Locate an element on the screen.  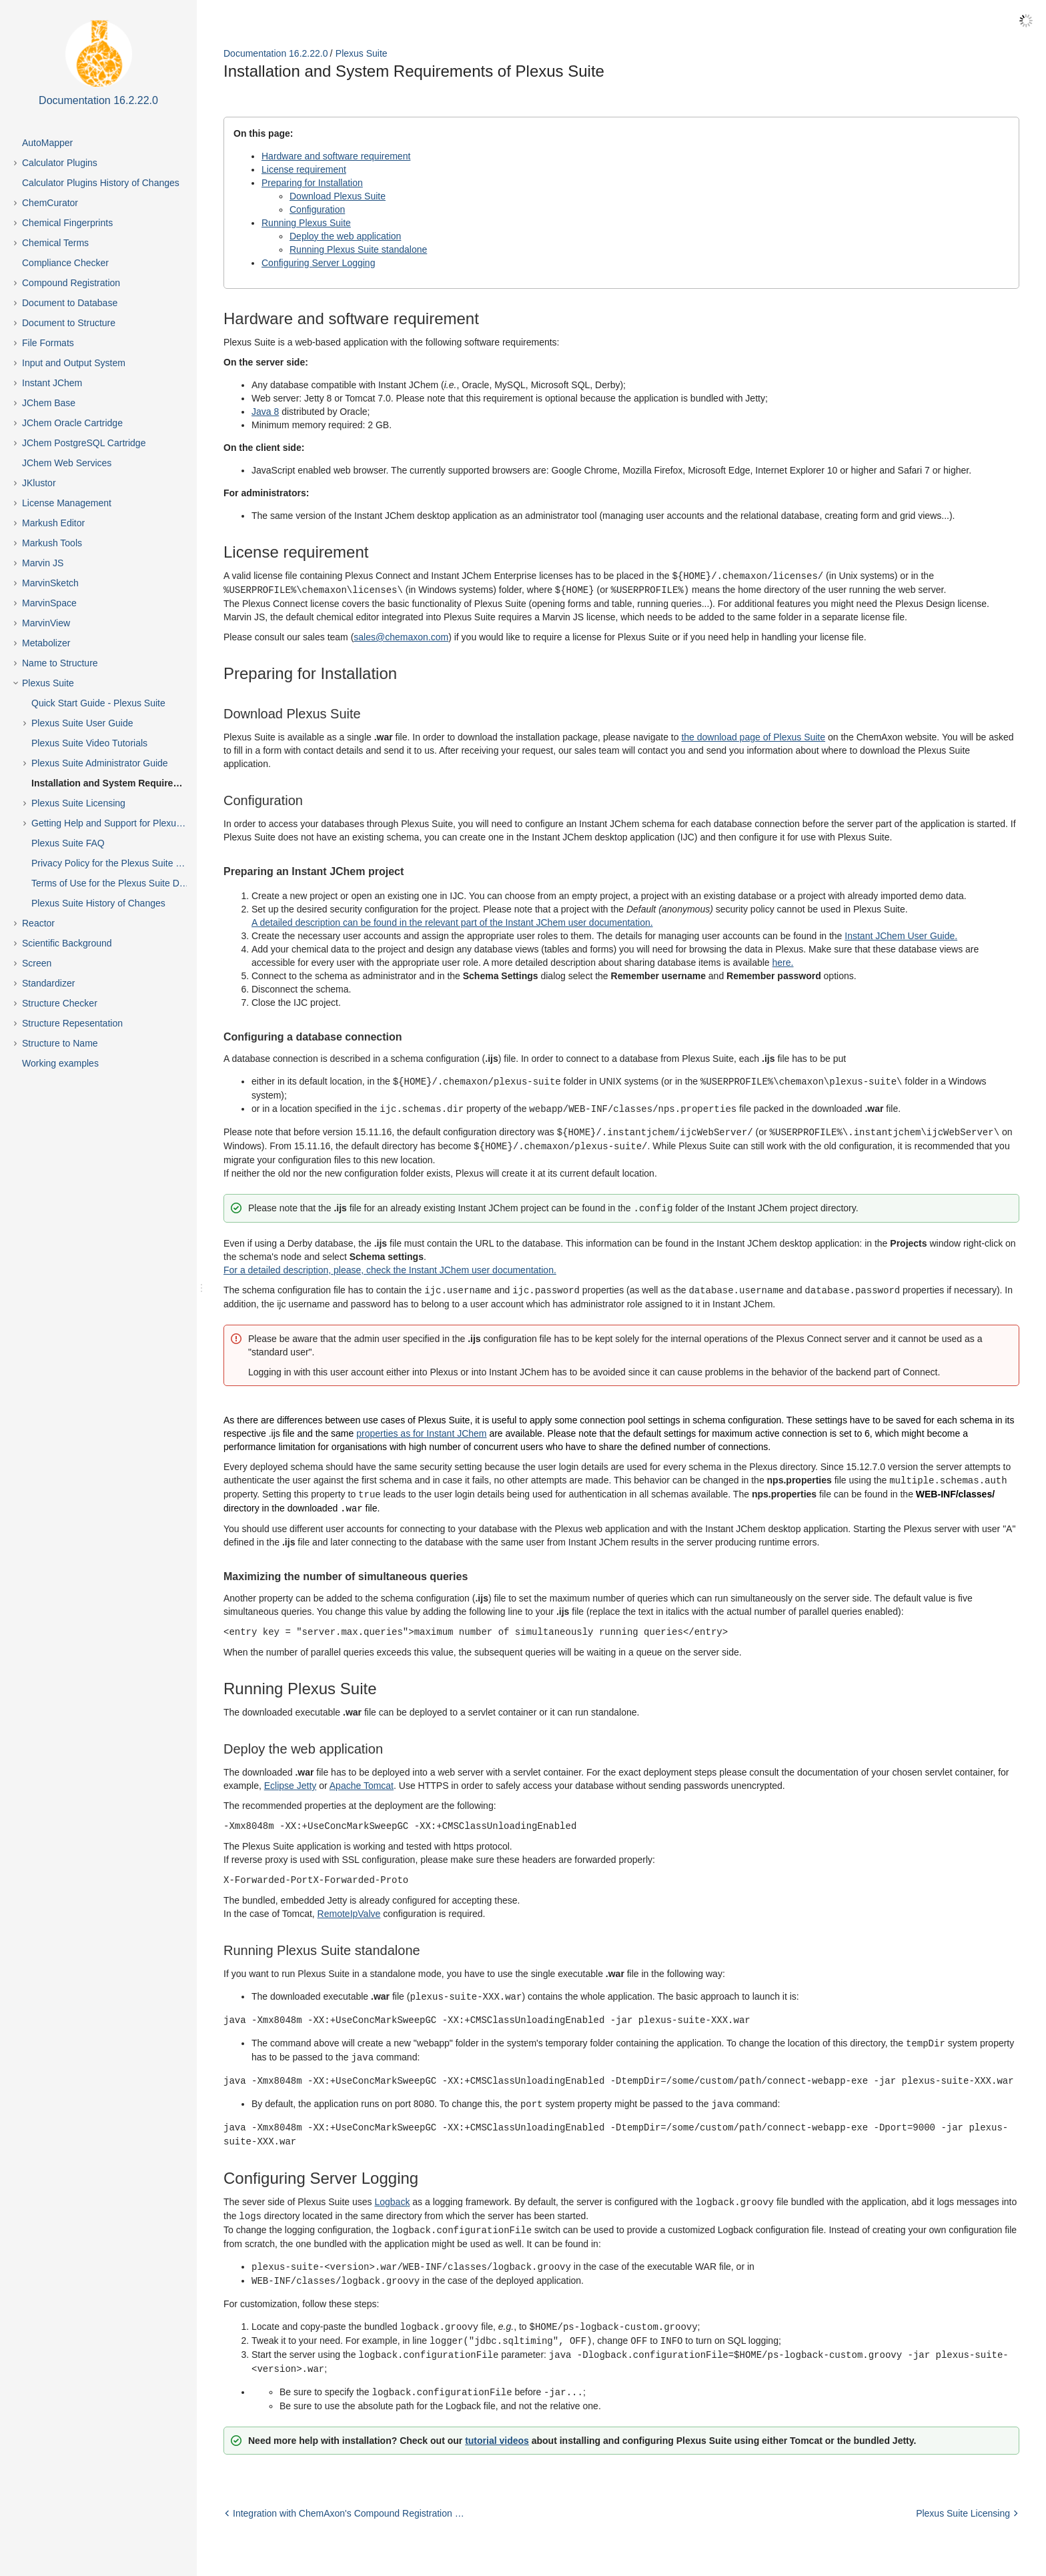
Running Plexus Suite standalone is located at coordinates (358, 249).